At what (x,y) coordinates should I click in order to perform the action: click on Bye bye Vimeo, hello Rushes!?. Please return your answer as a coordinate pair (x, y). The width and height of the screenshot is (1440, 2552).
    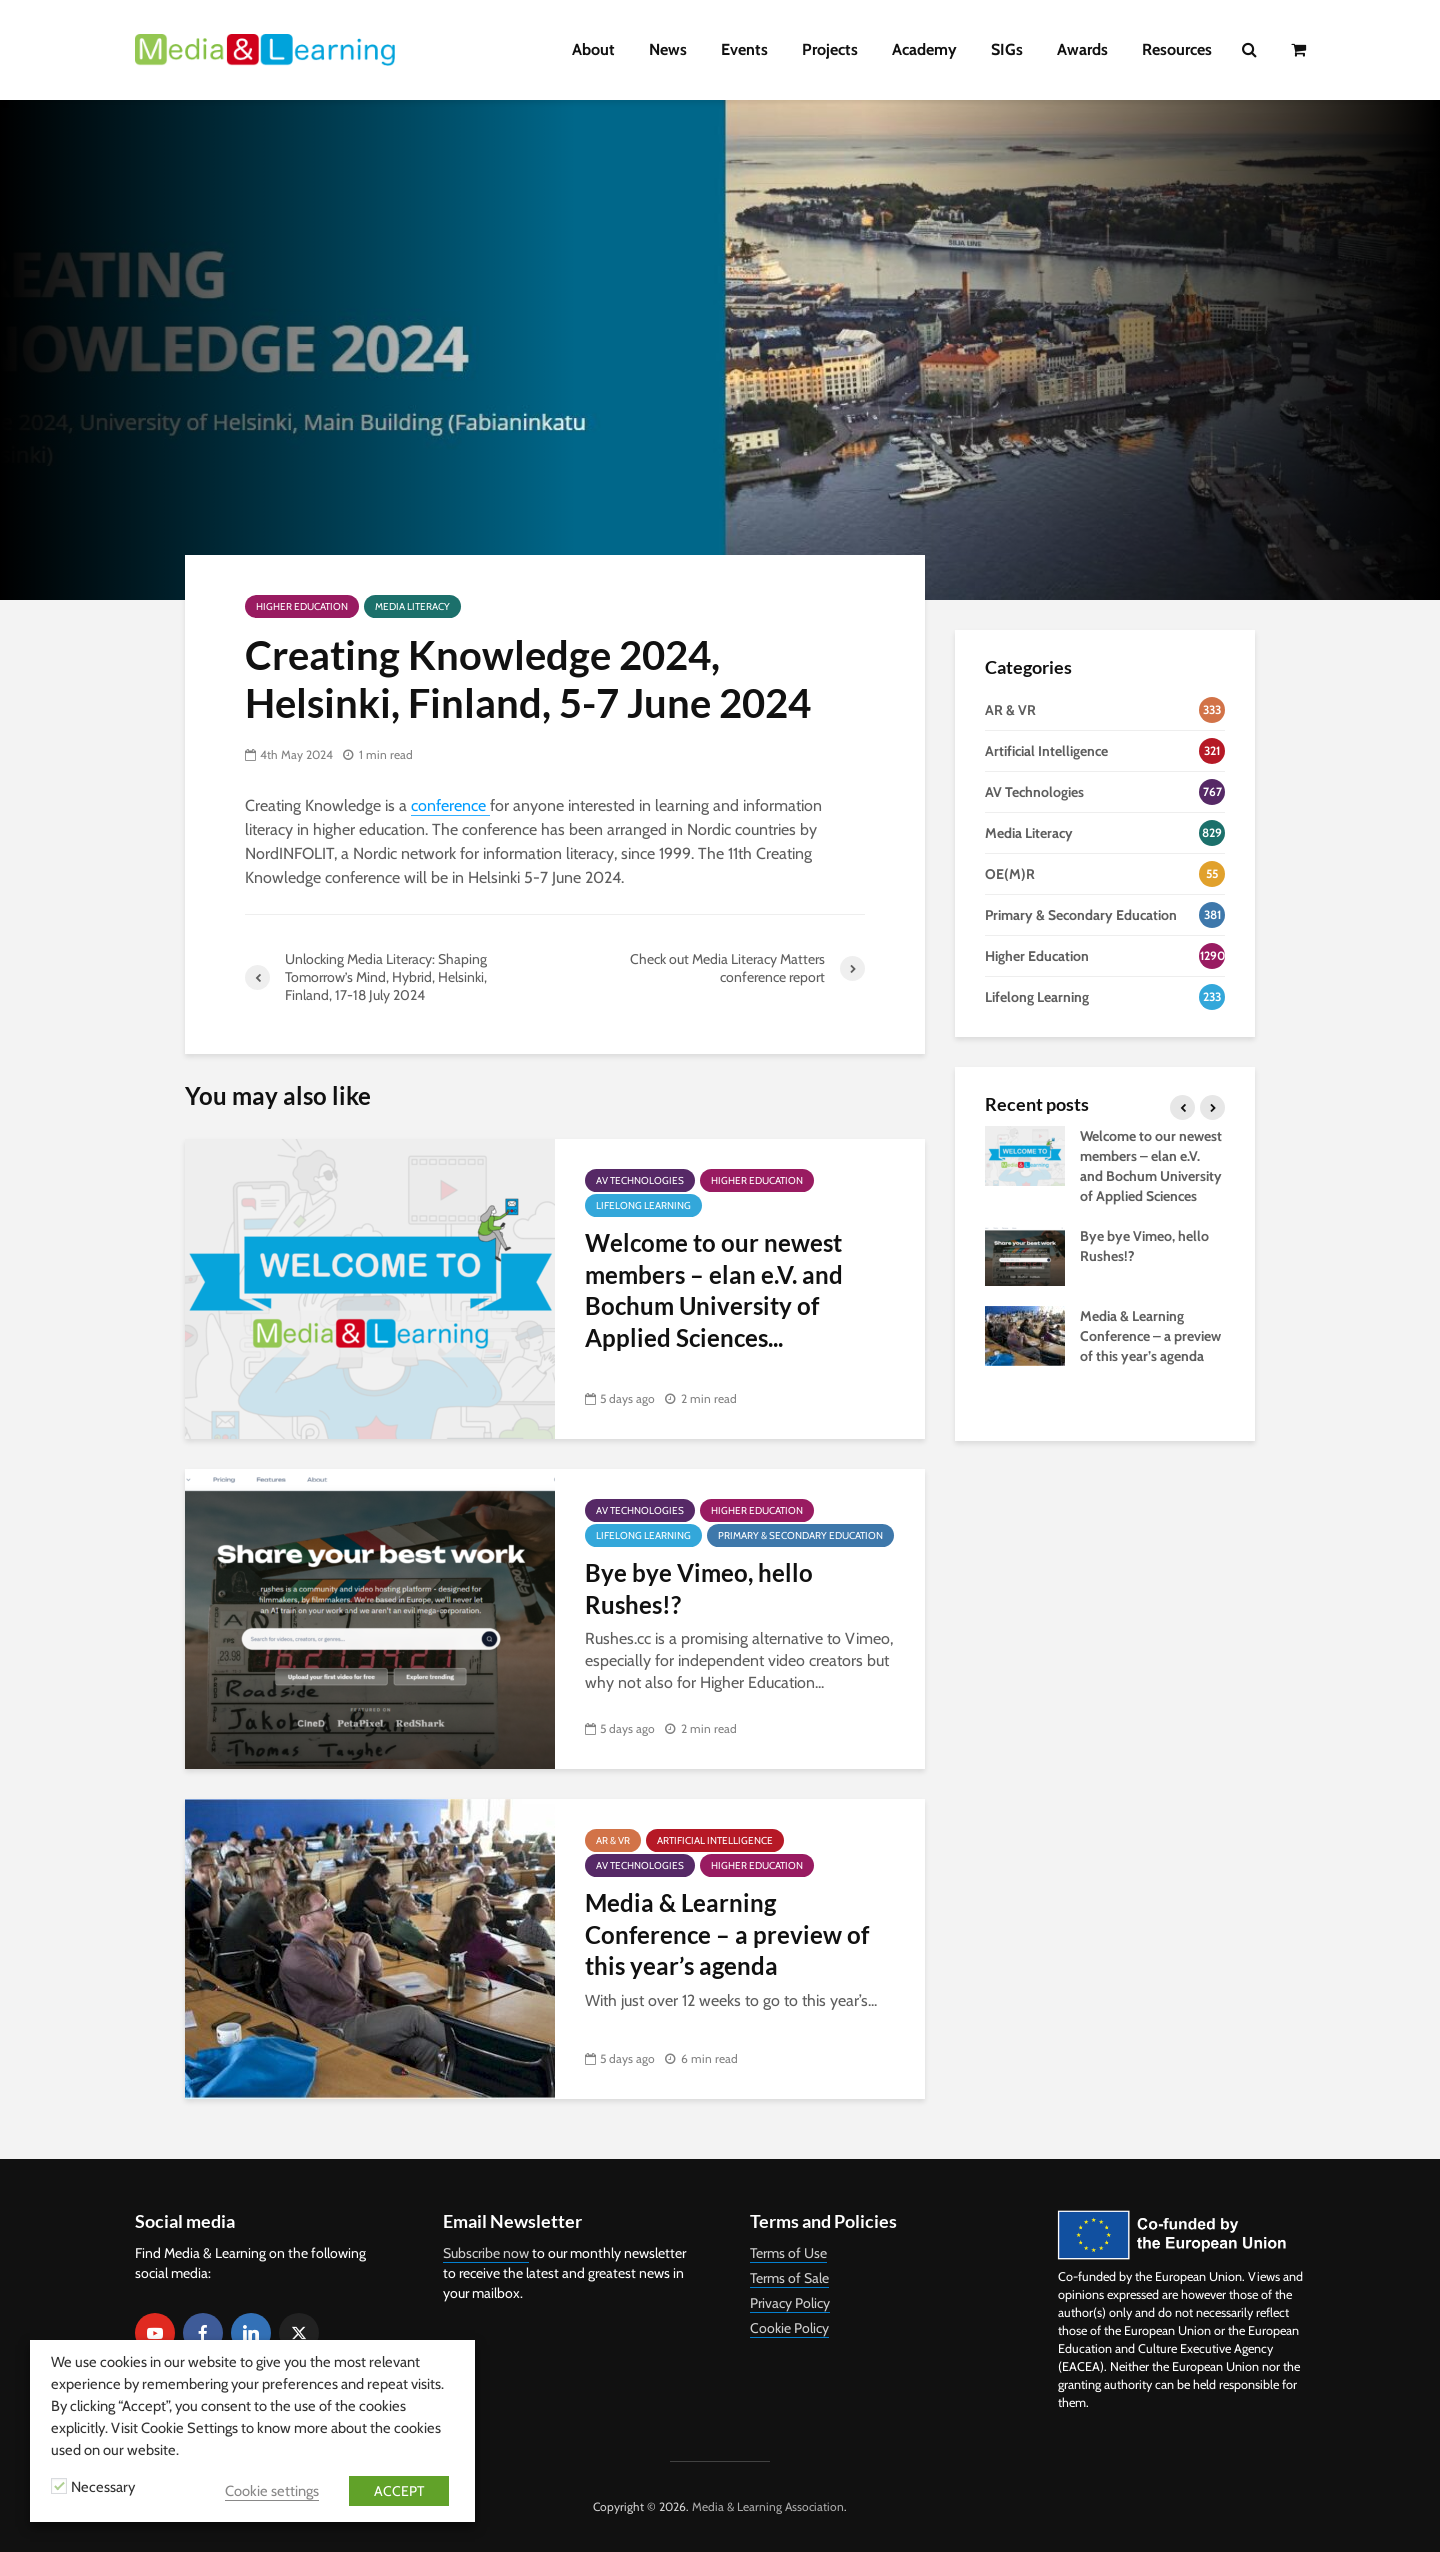
    Looking at the image, I should click on (699, 1588).